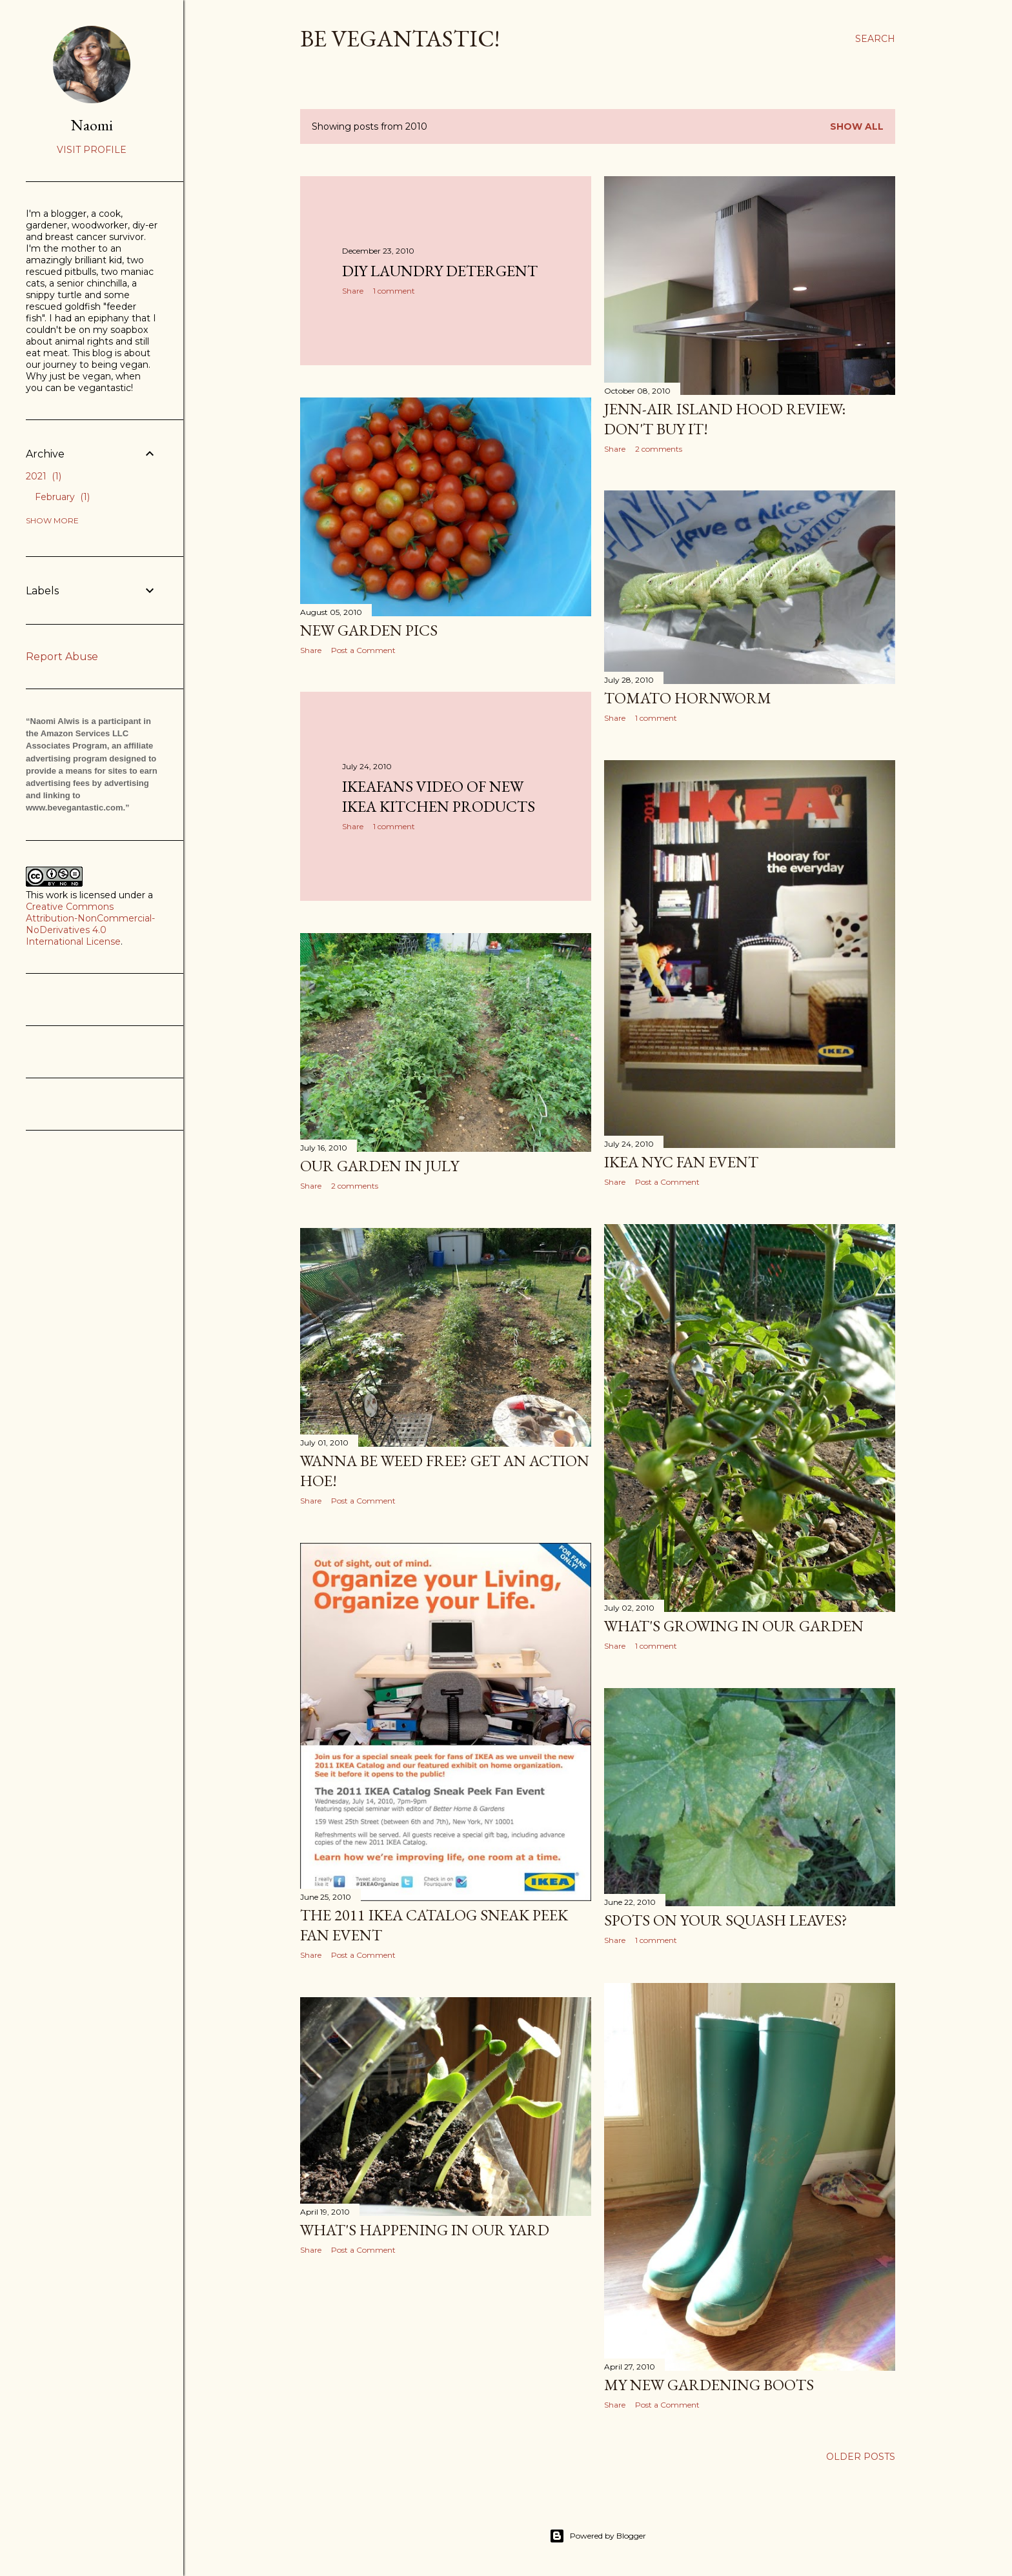 The width and height of the screenshot is (1012, 2576). Describe the element at coordinates (394, 291) in the screenshot. I see `1 comment` at that location.